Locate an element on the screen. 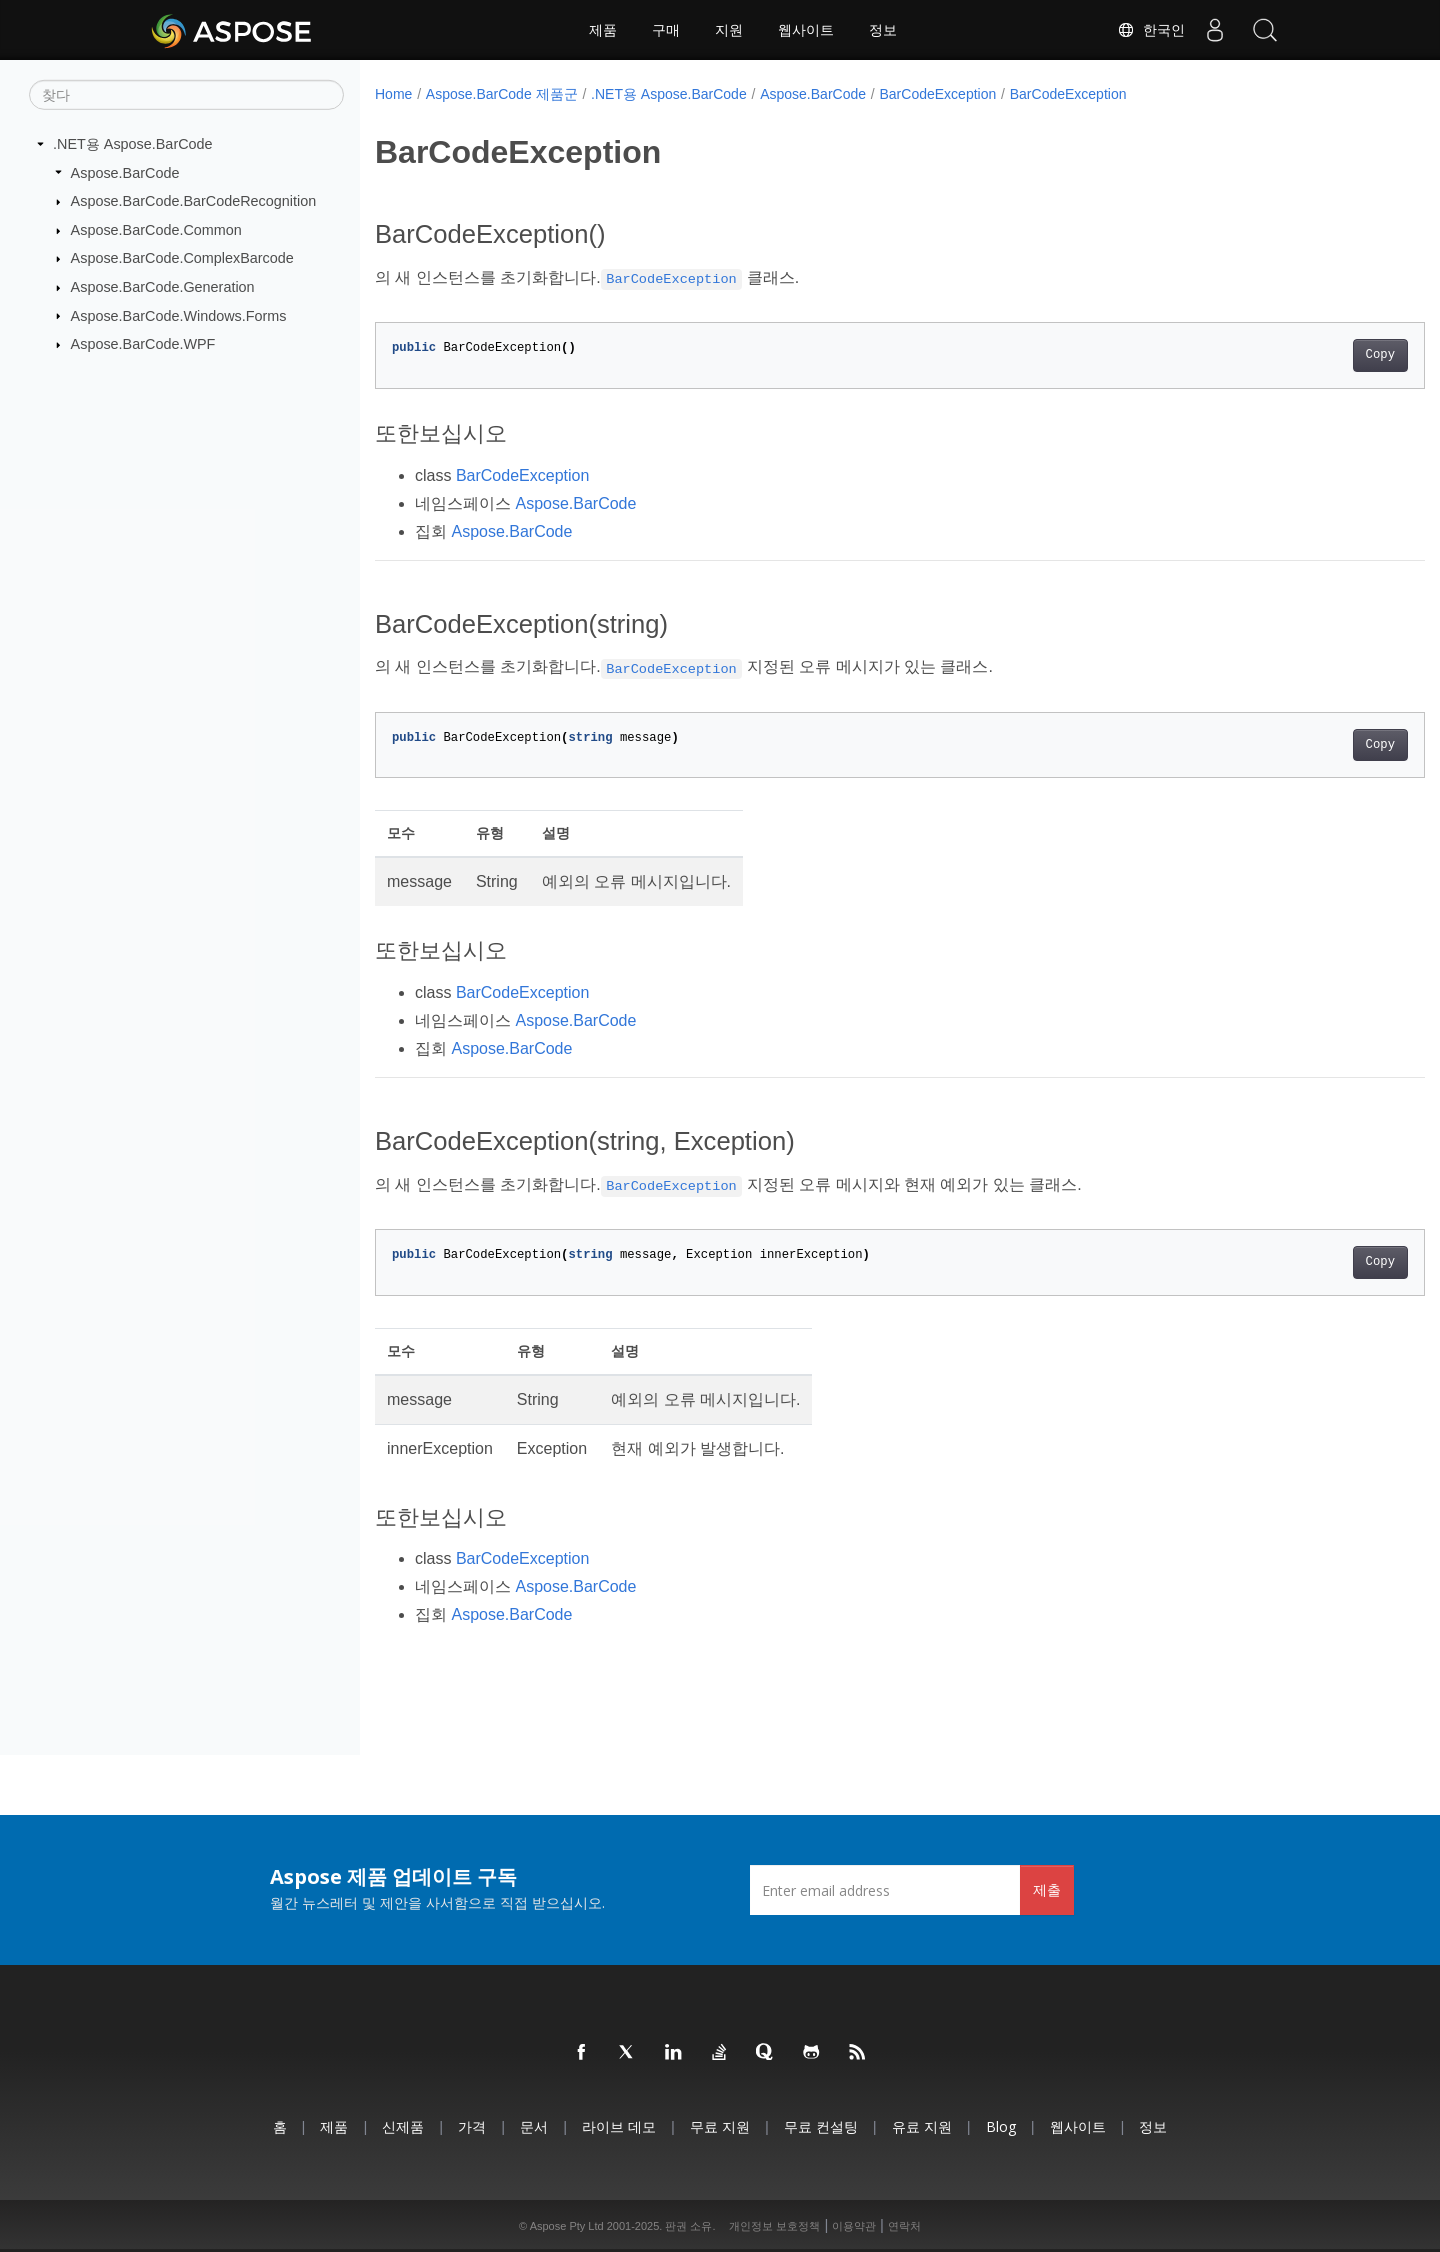 The image size is (1440, 2252). BarCodeException is located at coordinates (938, 94).